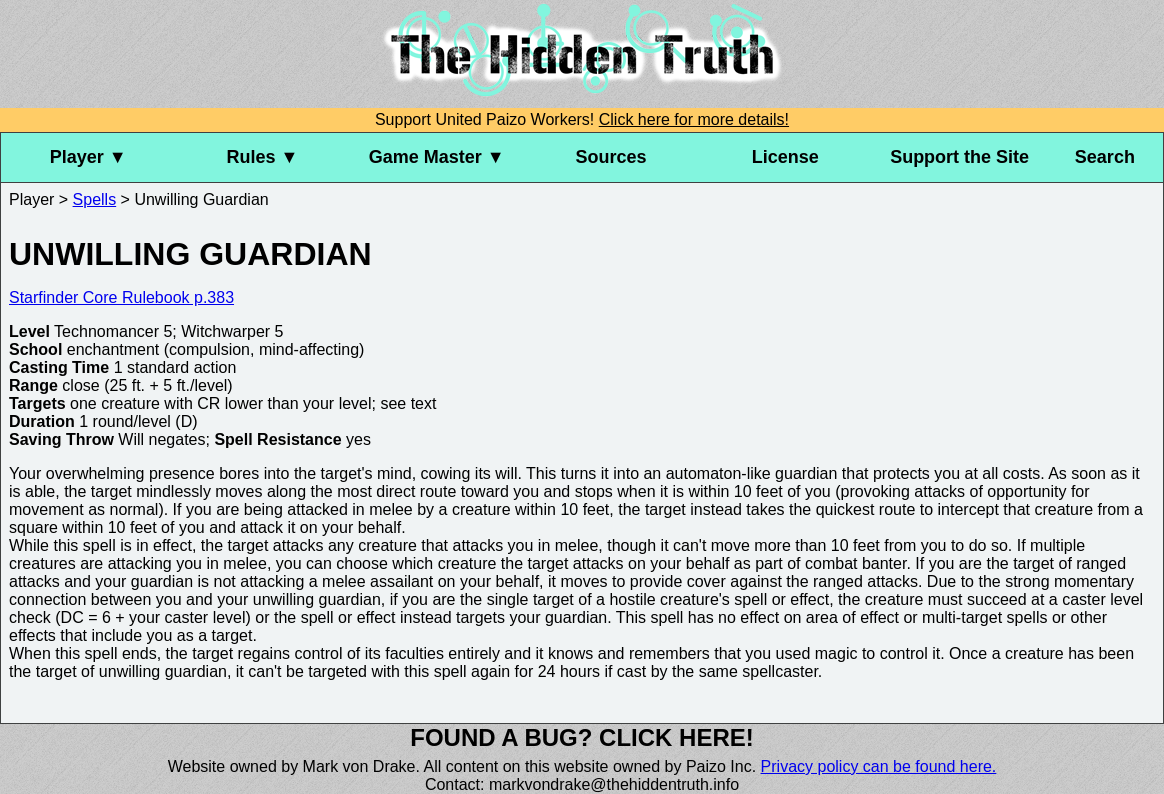 This screenshot has width=1164, height=794. I want to click on License, so click(785, 157).